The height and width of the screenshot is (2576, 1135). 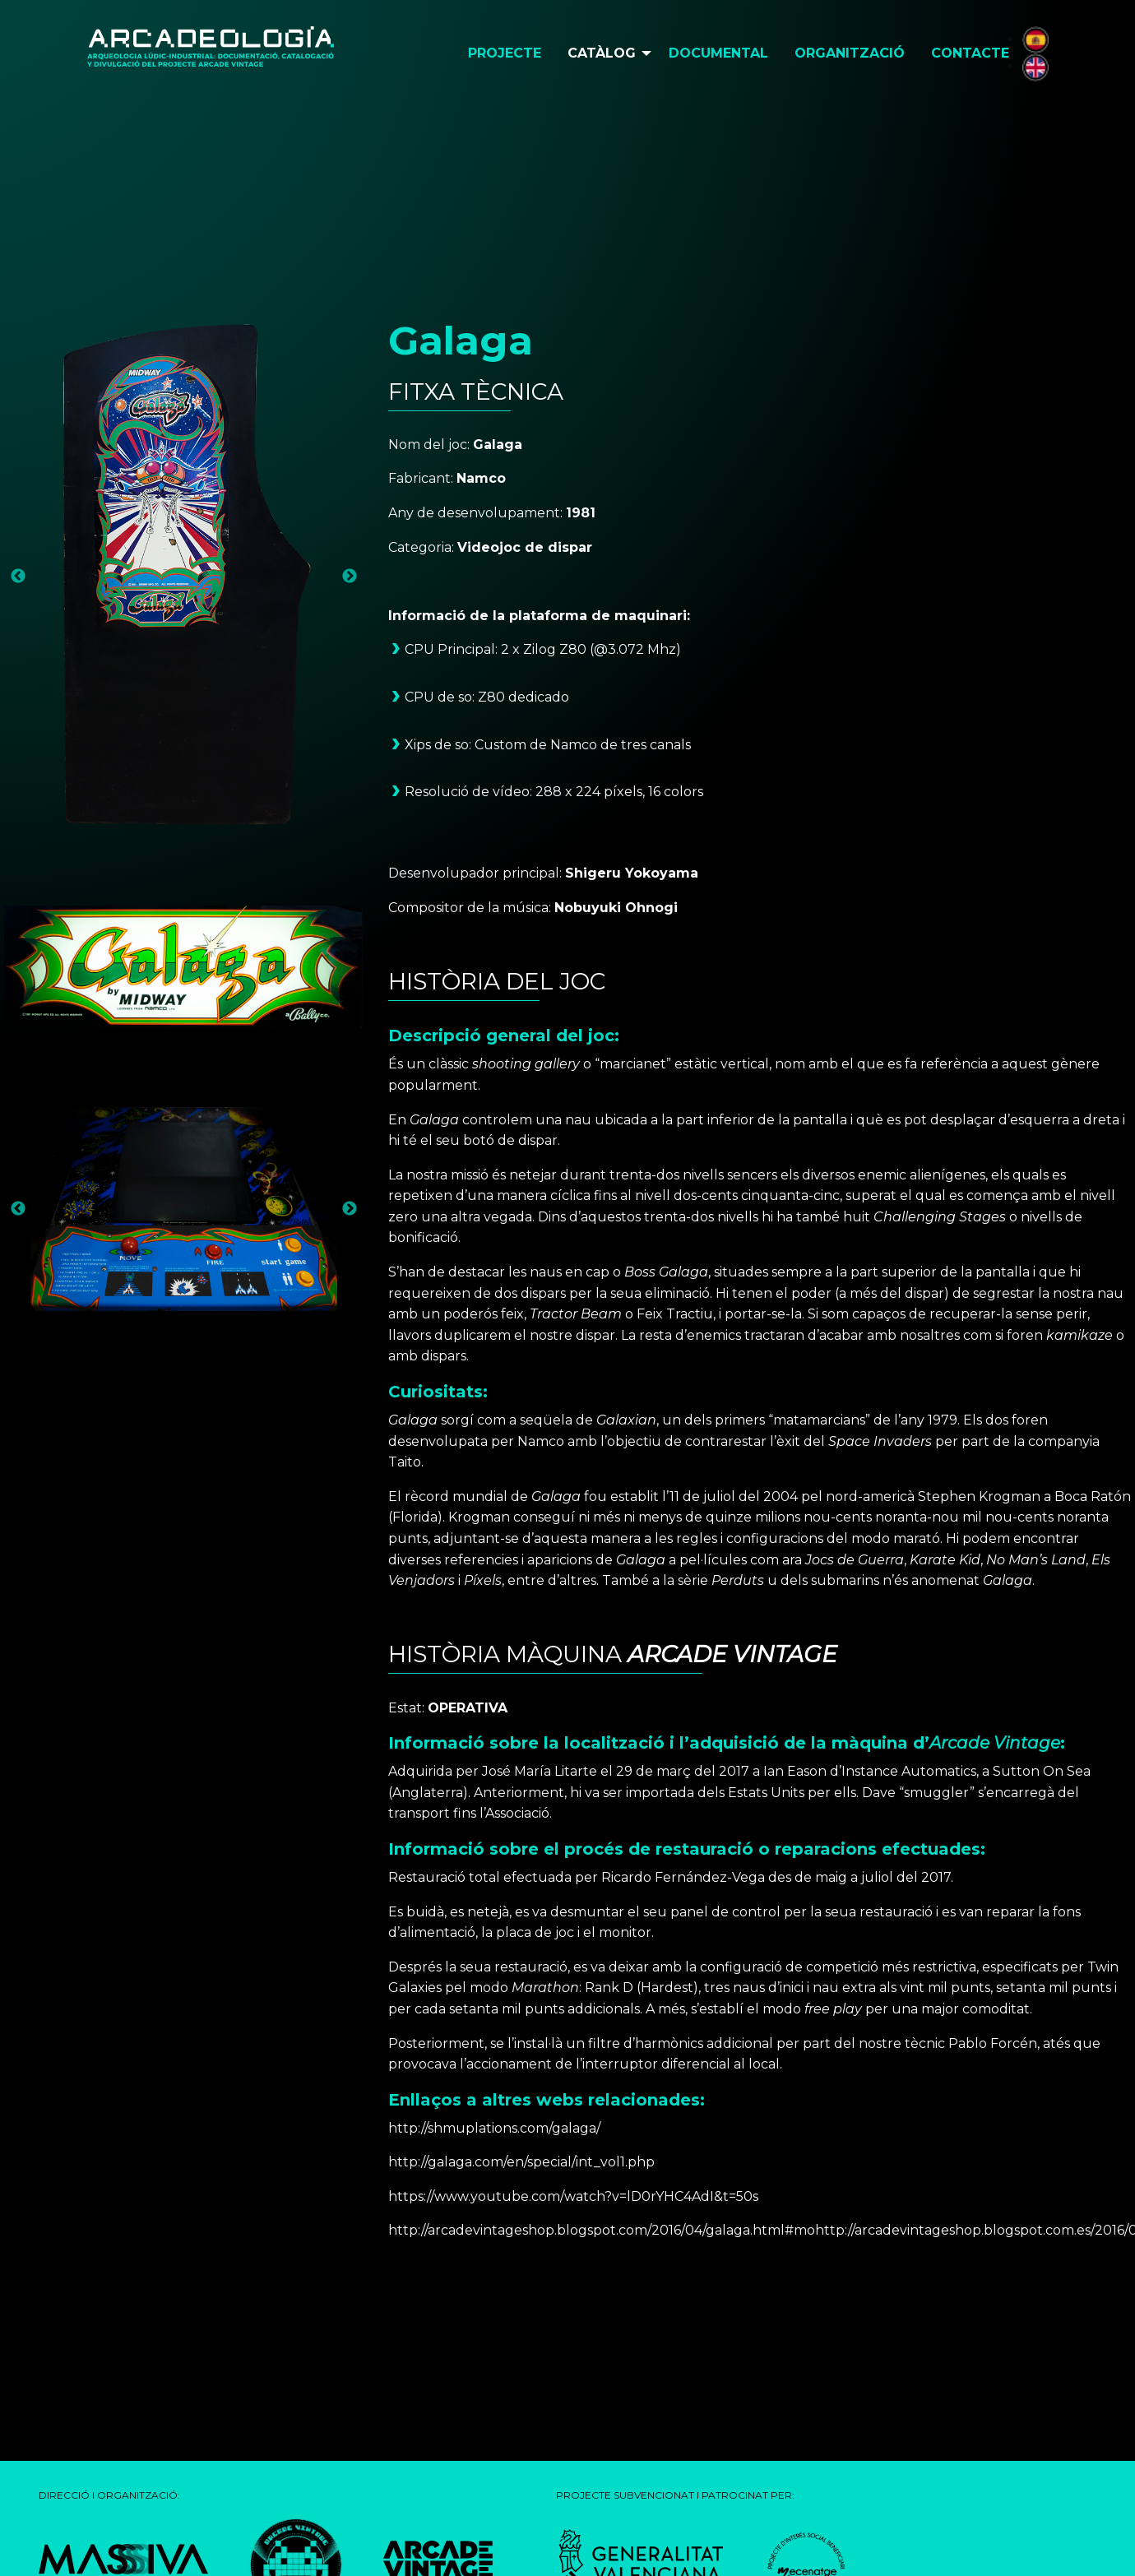 I want to click on Projecte, so click(x=504, y=53).